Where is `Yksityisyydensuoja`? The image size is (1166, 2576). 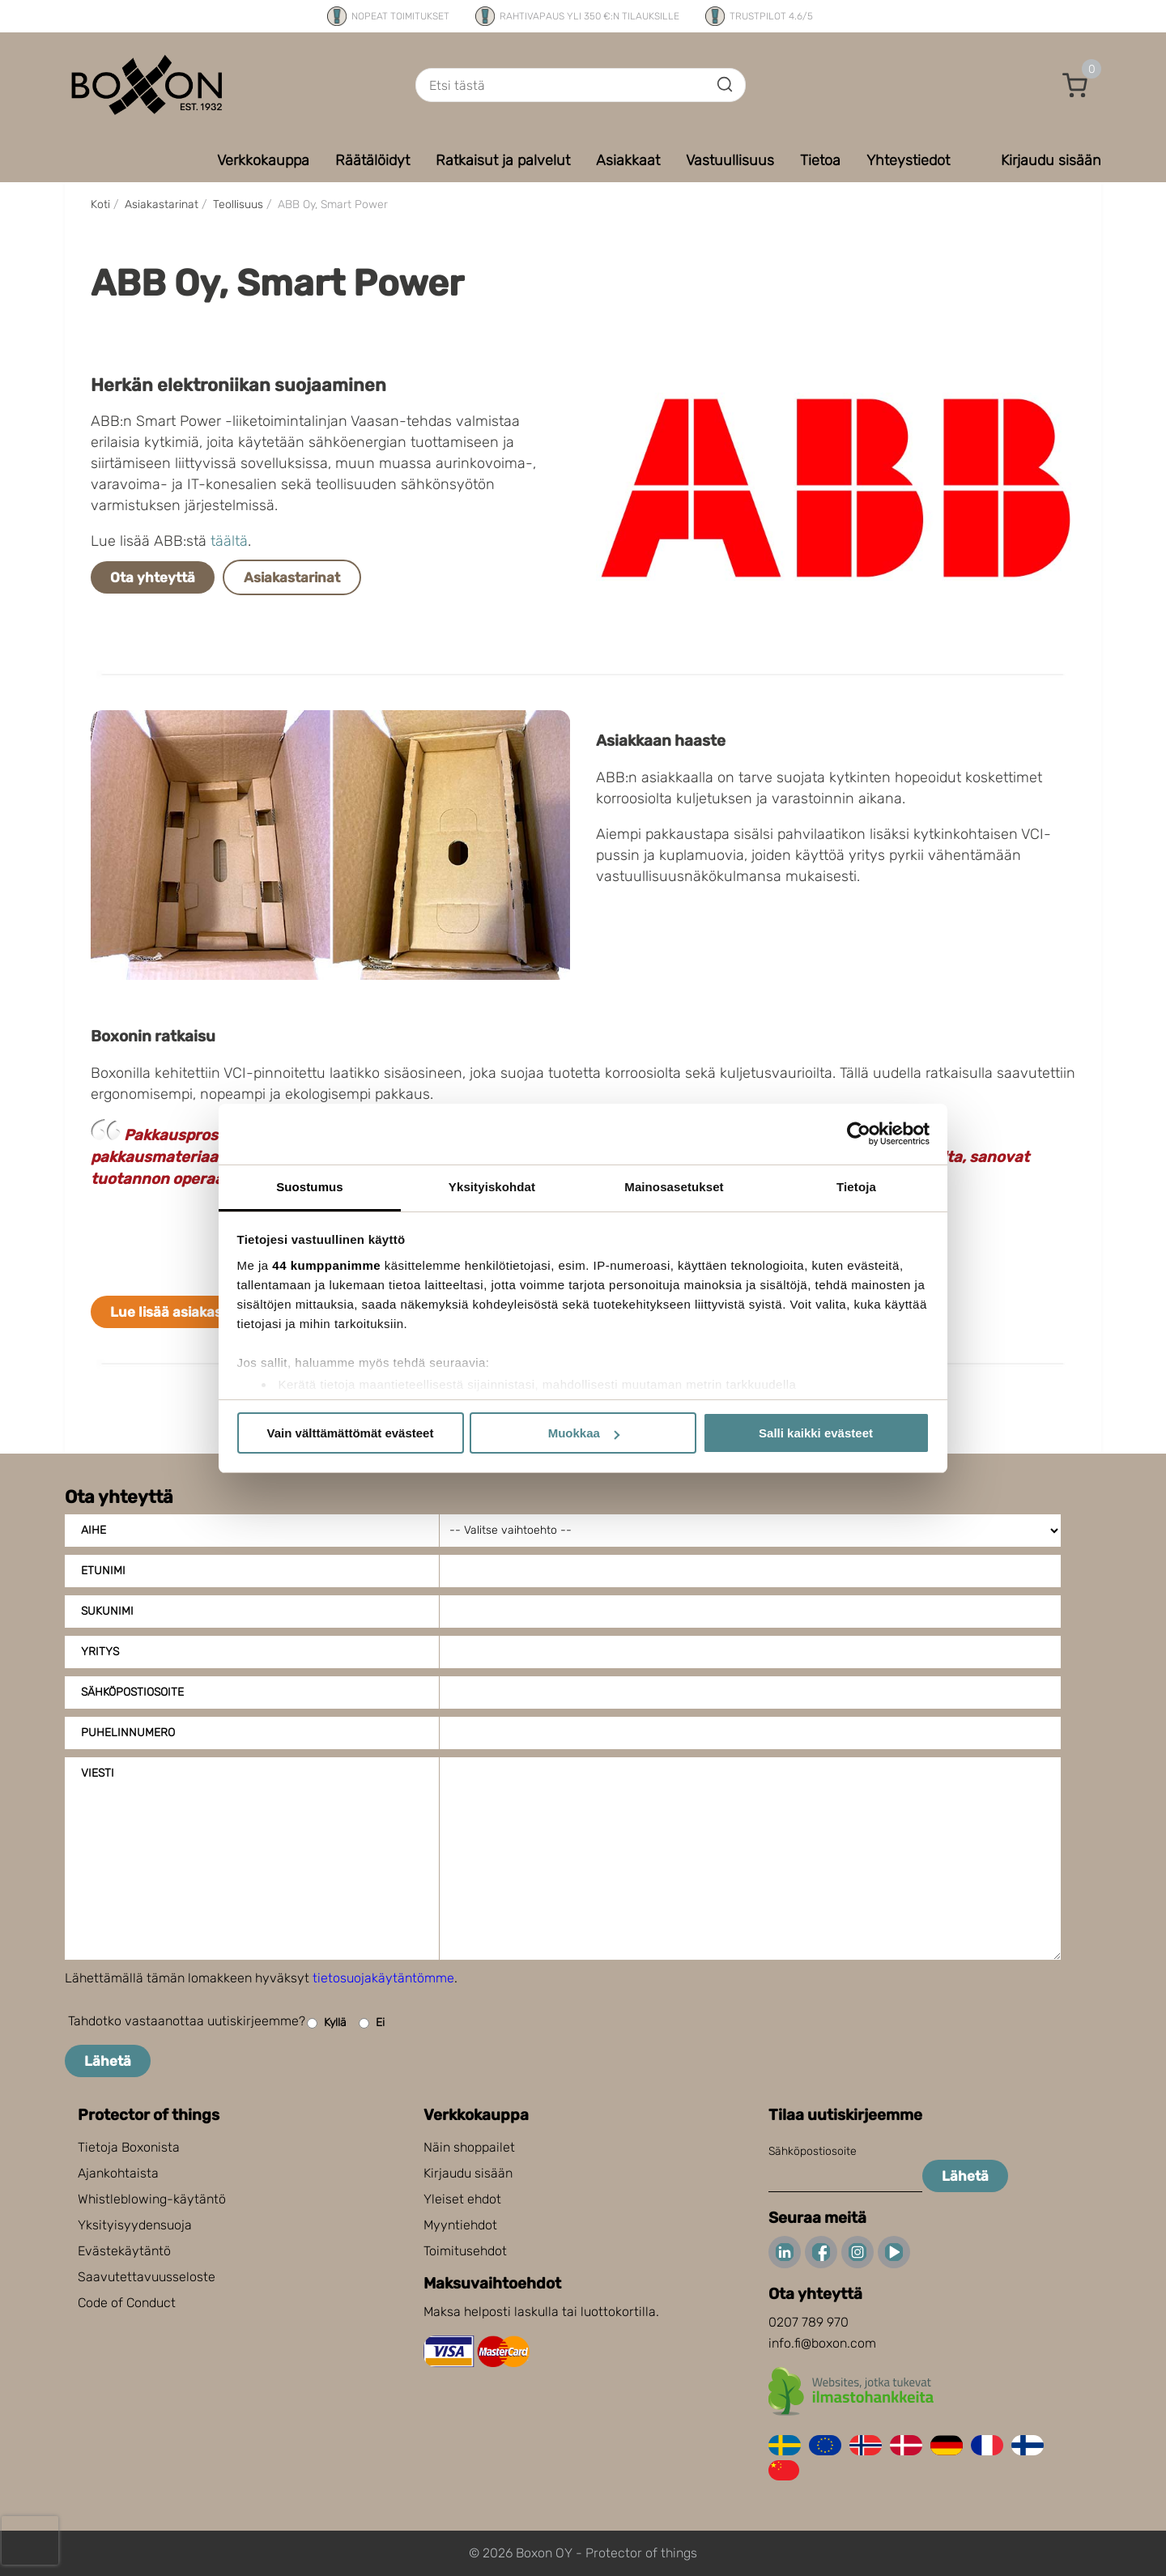
Yksityisyydensuoja is located at coordinates (135, 2225).